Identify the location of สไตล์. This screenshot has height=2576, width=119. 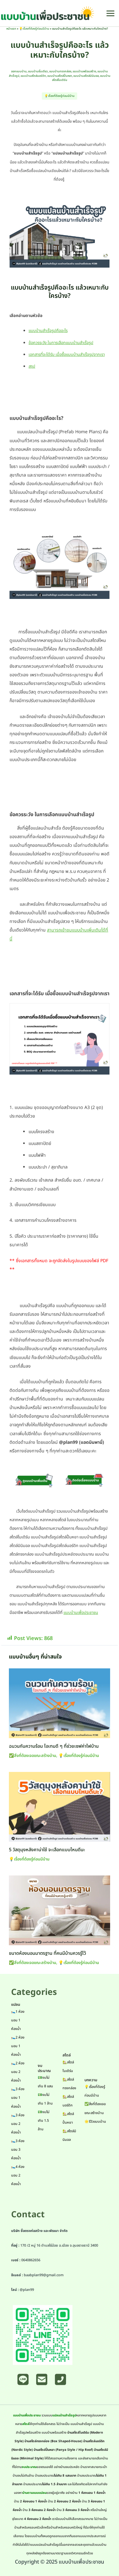
(25, 2424).